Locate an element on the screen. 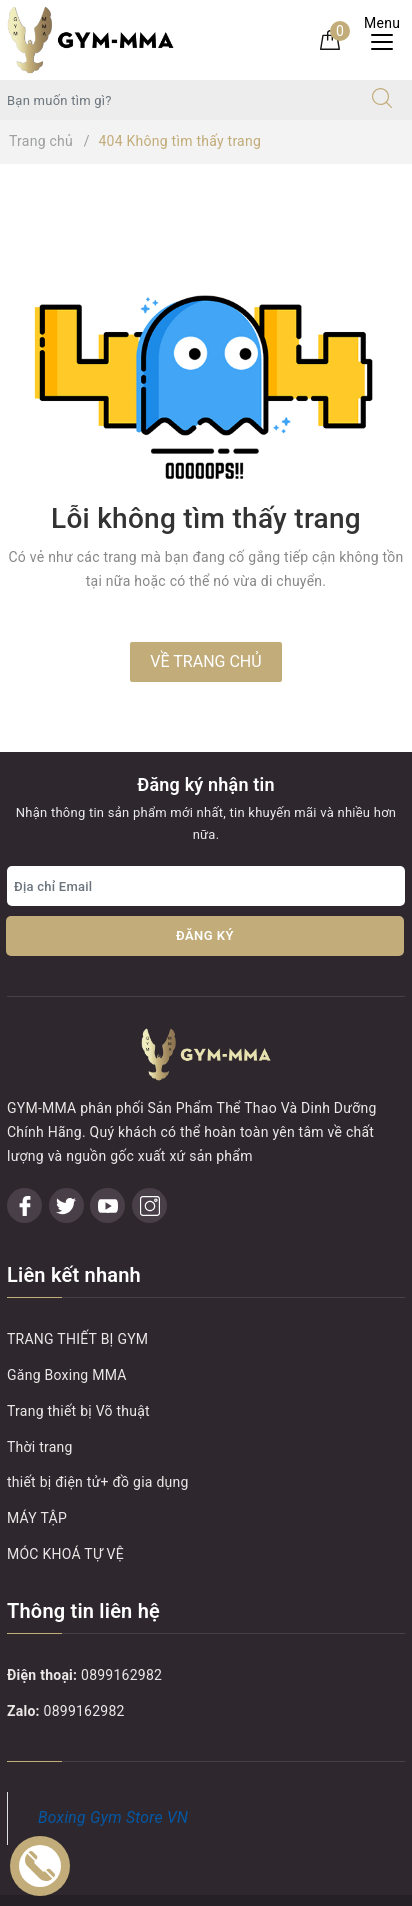 This screenshot has width=412, height=1906. [Tìm sản phẩm] is located at coordinates (176, 100).